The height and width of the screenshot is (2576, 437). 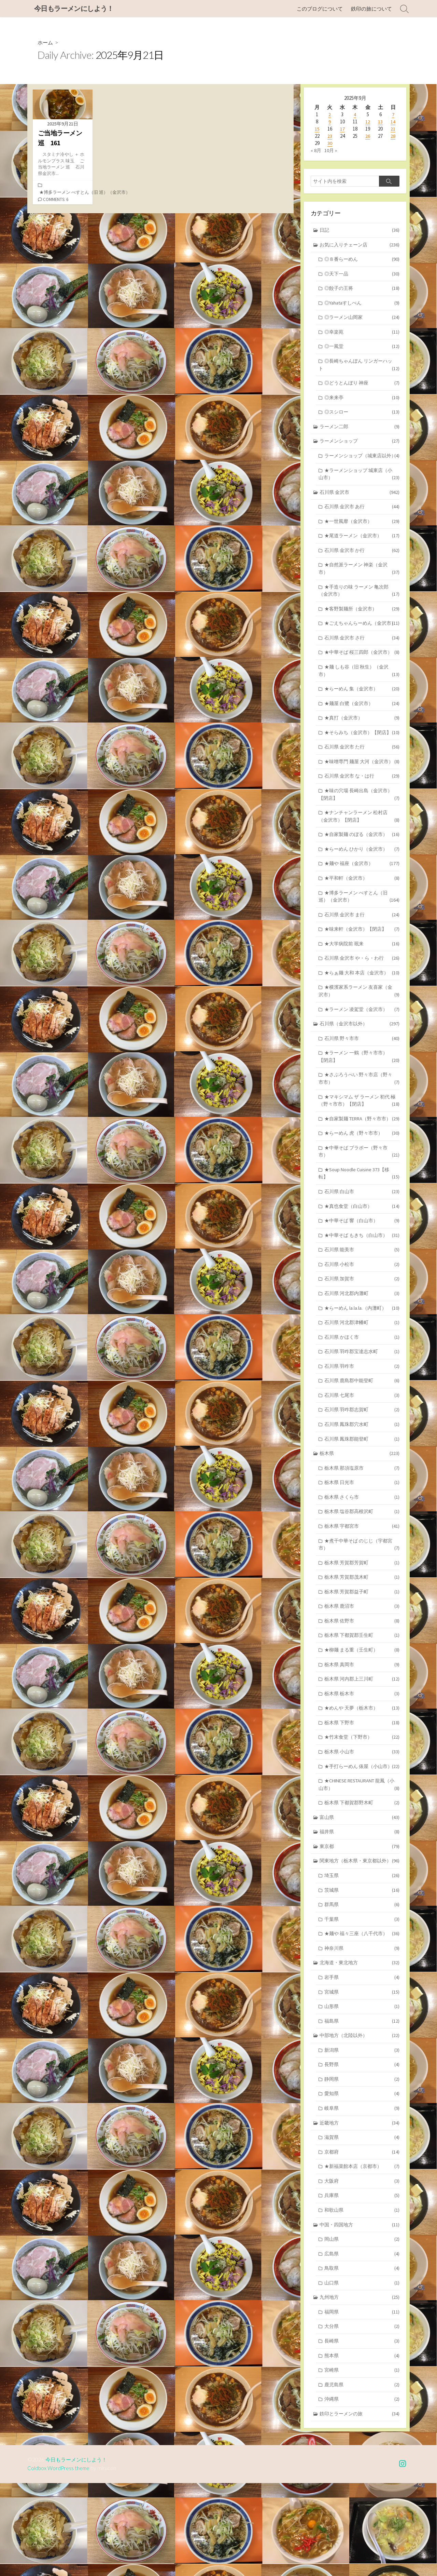 What do you see at coordinates (361, 276) in the screenshot?
I see `◎天下一品` at bounding box center [361, 276].